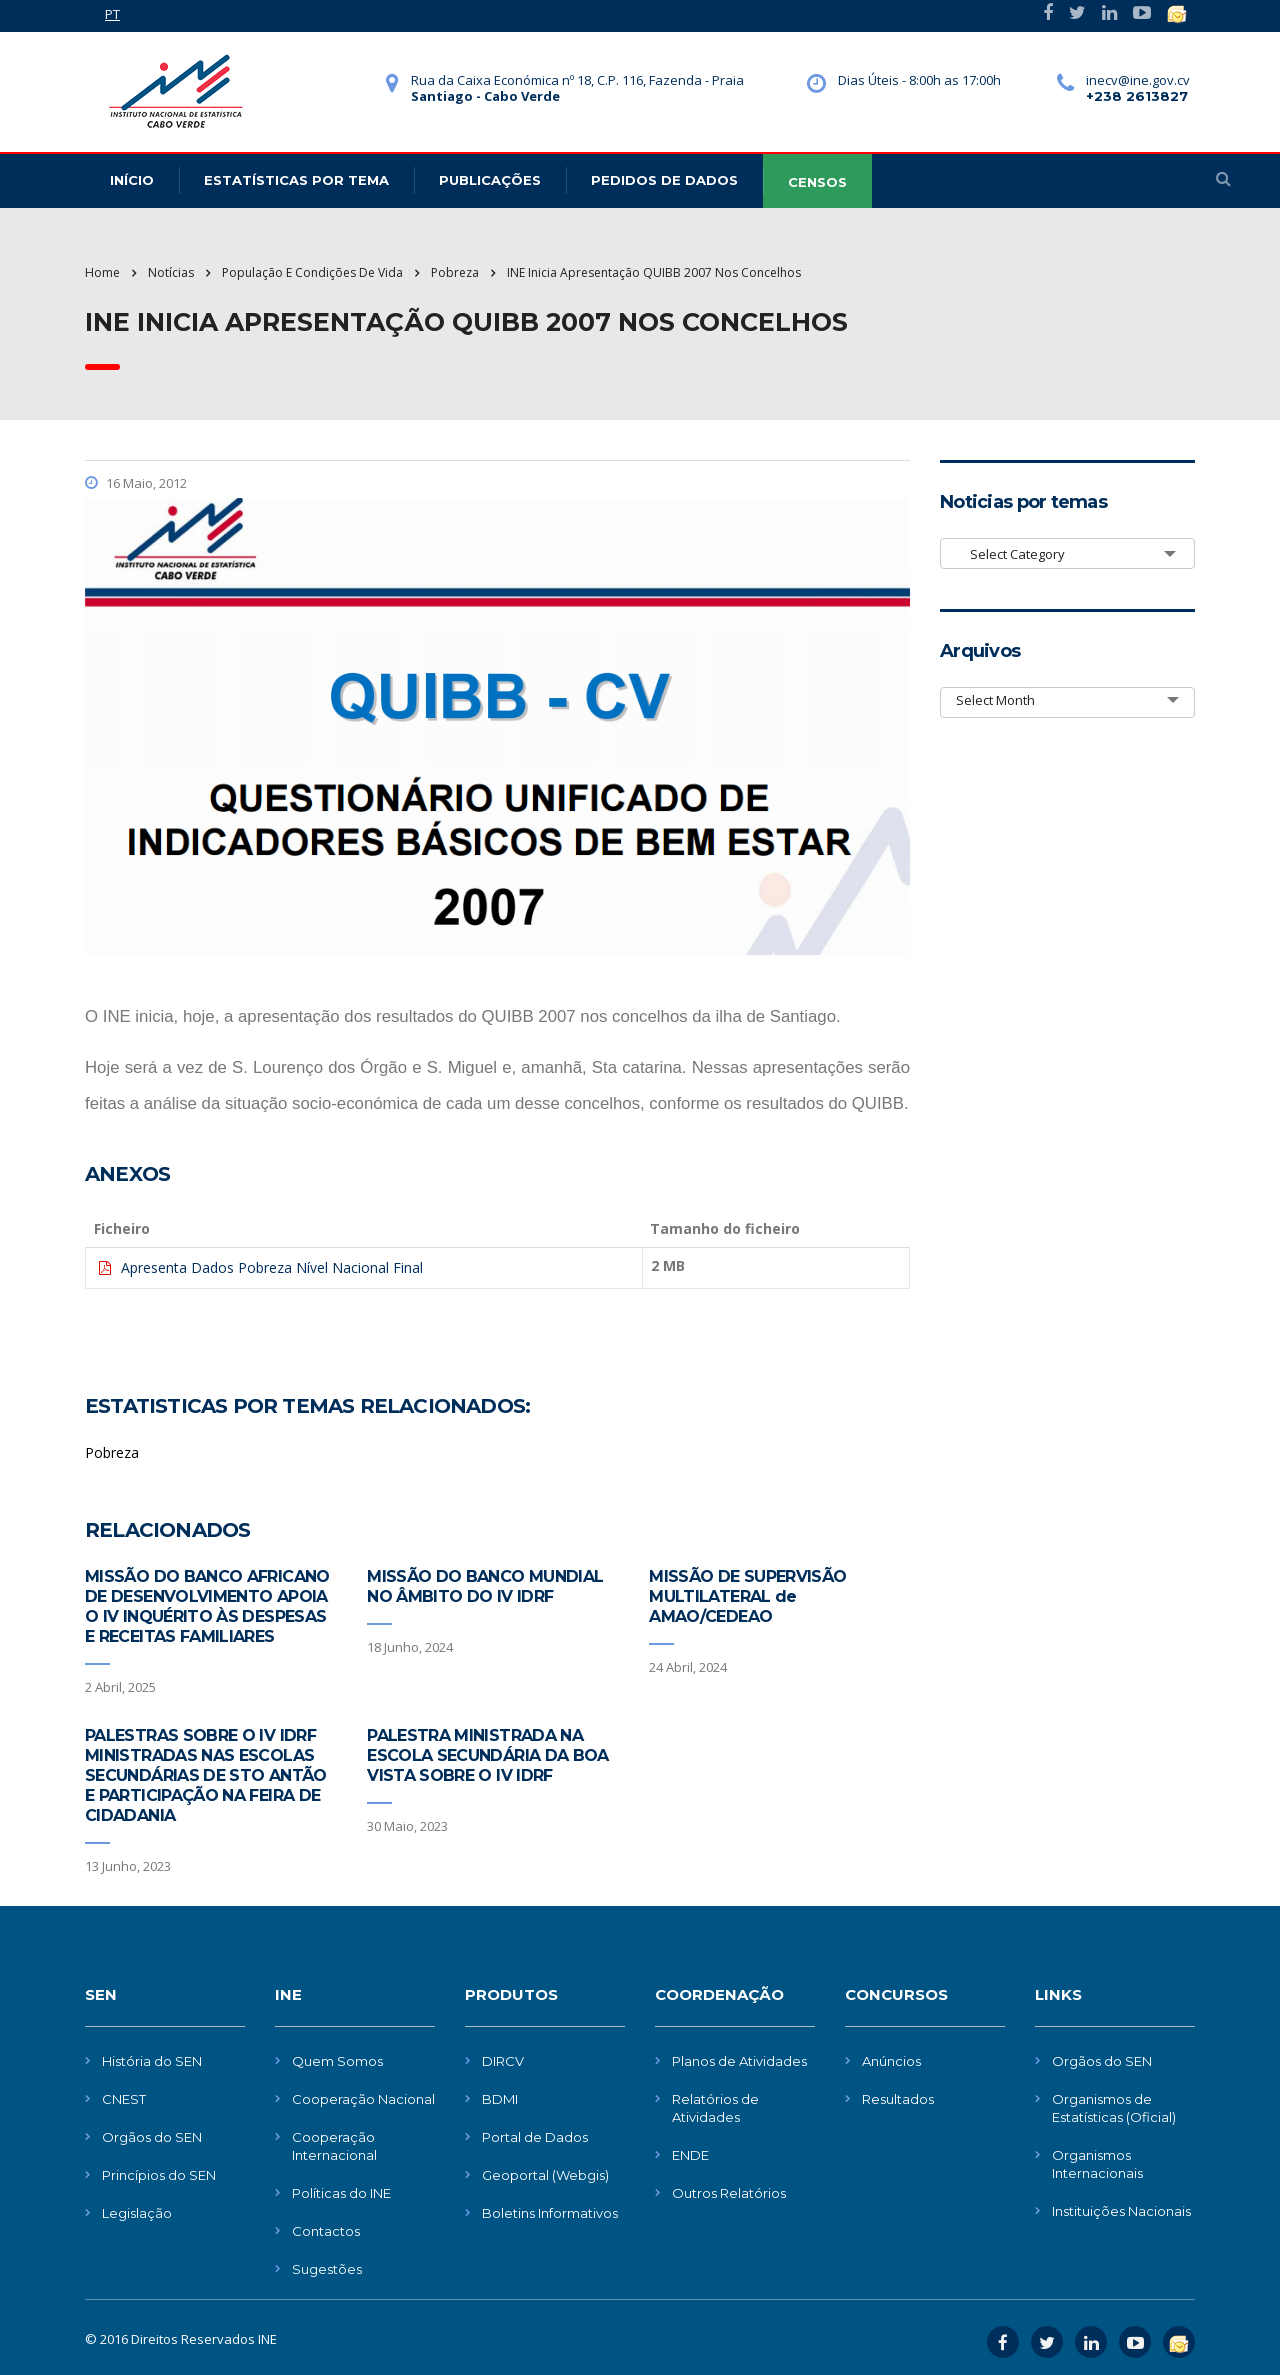  I want to click on MISSÃO DO BANCO AFRICANO DE DESENVOLVIMENTO APOIA O IV INQUÉRITO ÀS DESPESAS E RECEITAS FAMILIARES, so click(207, 1606).